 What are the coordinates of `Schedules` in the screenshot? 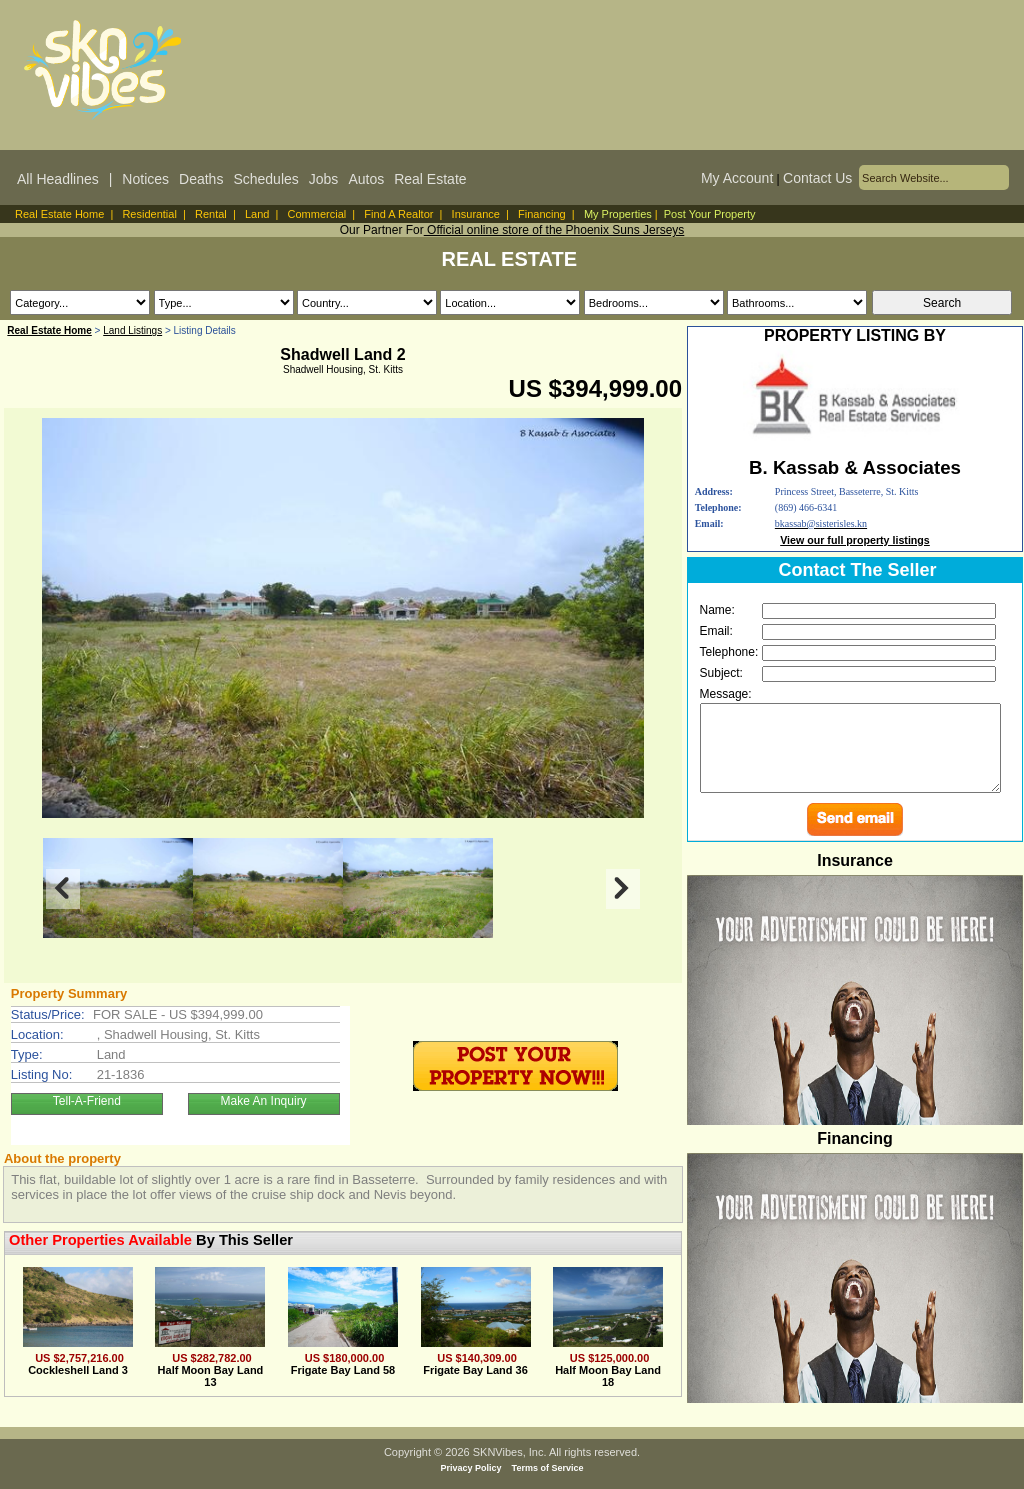 It's located at (265, 179).